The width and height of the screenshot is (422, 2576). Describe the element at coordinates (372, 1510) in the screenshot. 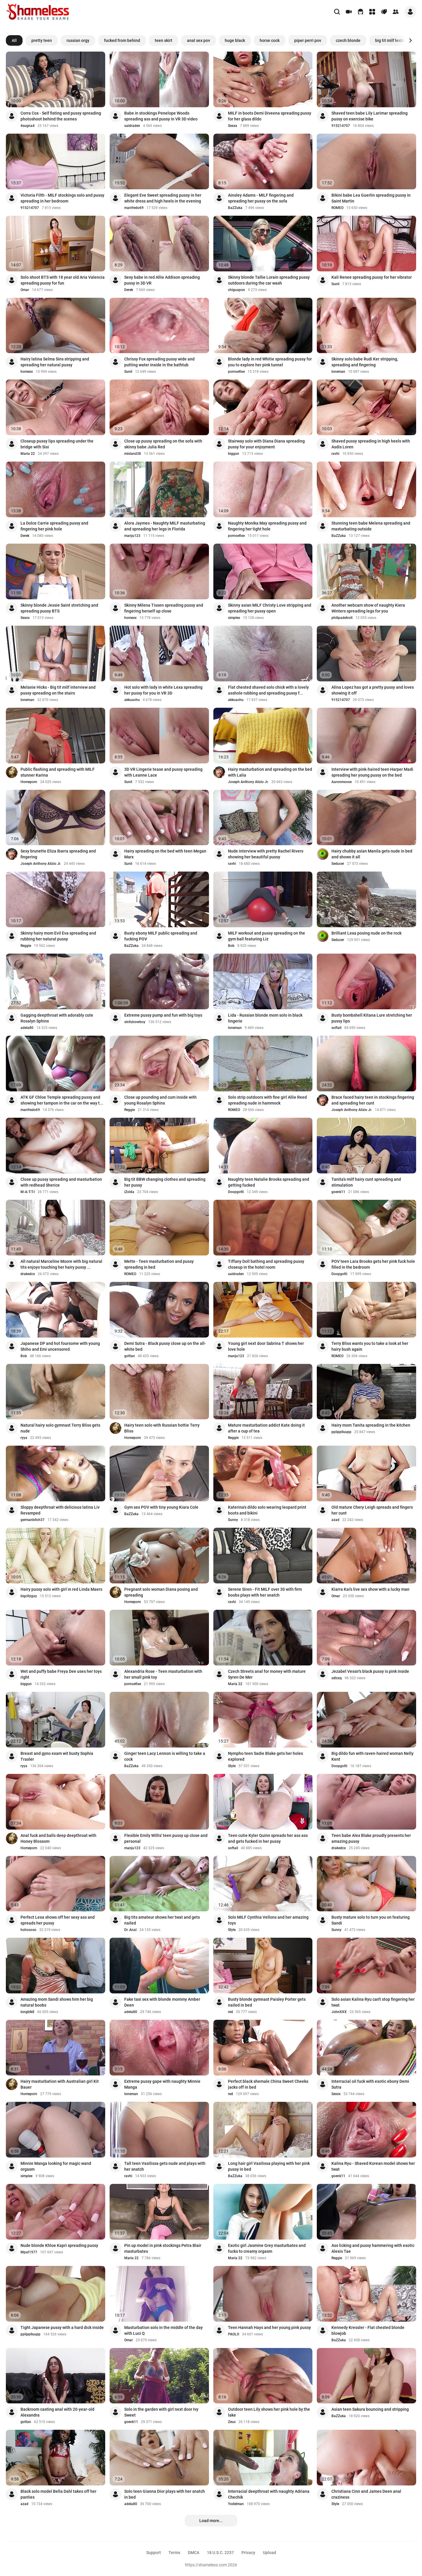

I see `Old mature Chery Leigh spreads and fingers her cunt` at that location.